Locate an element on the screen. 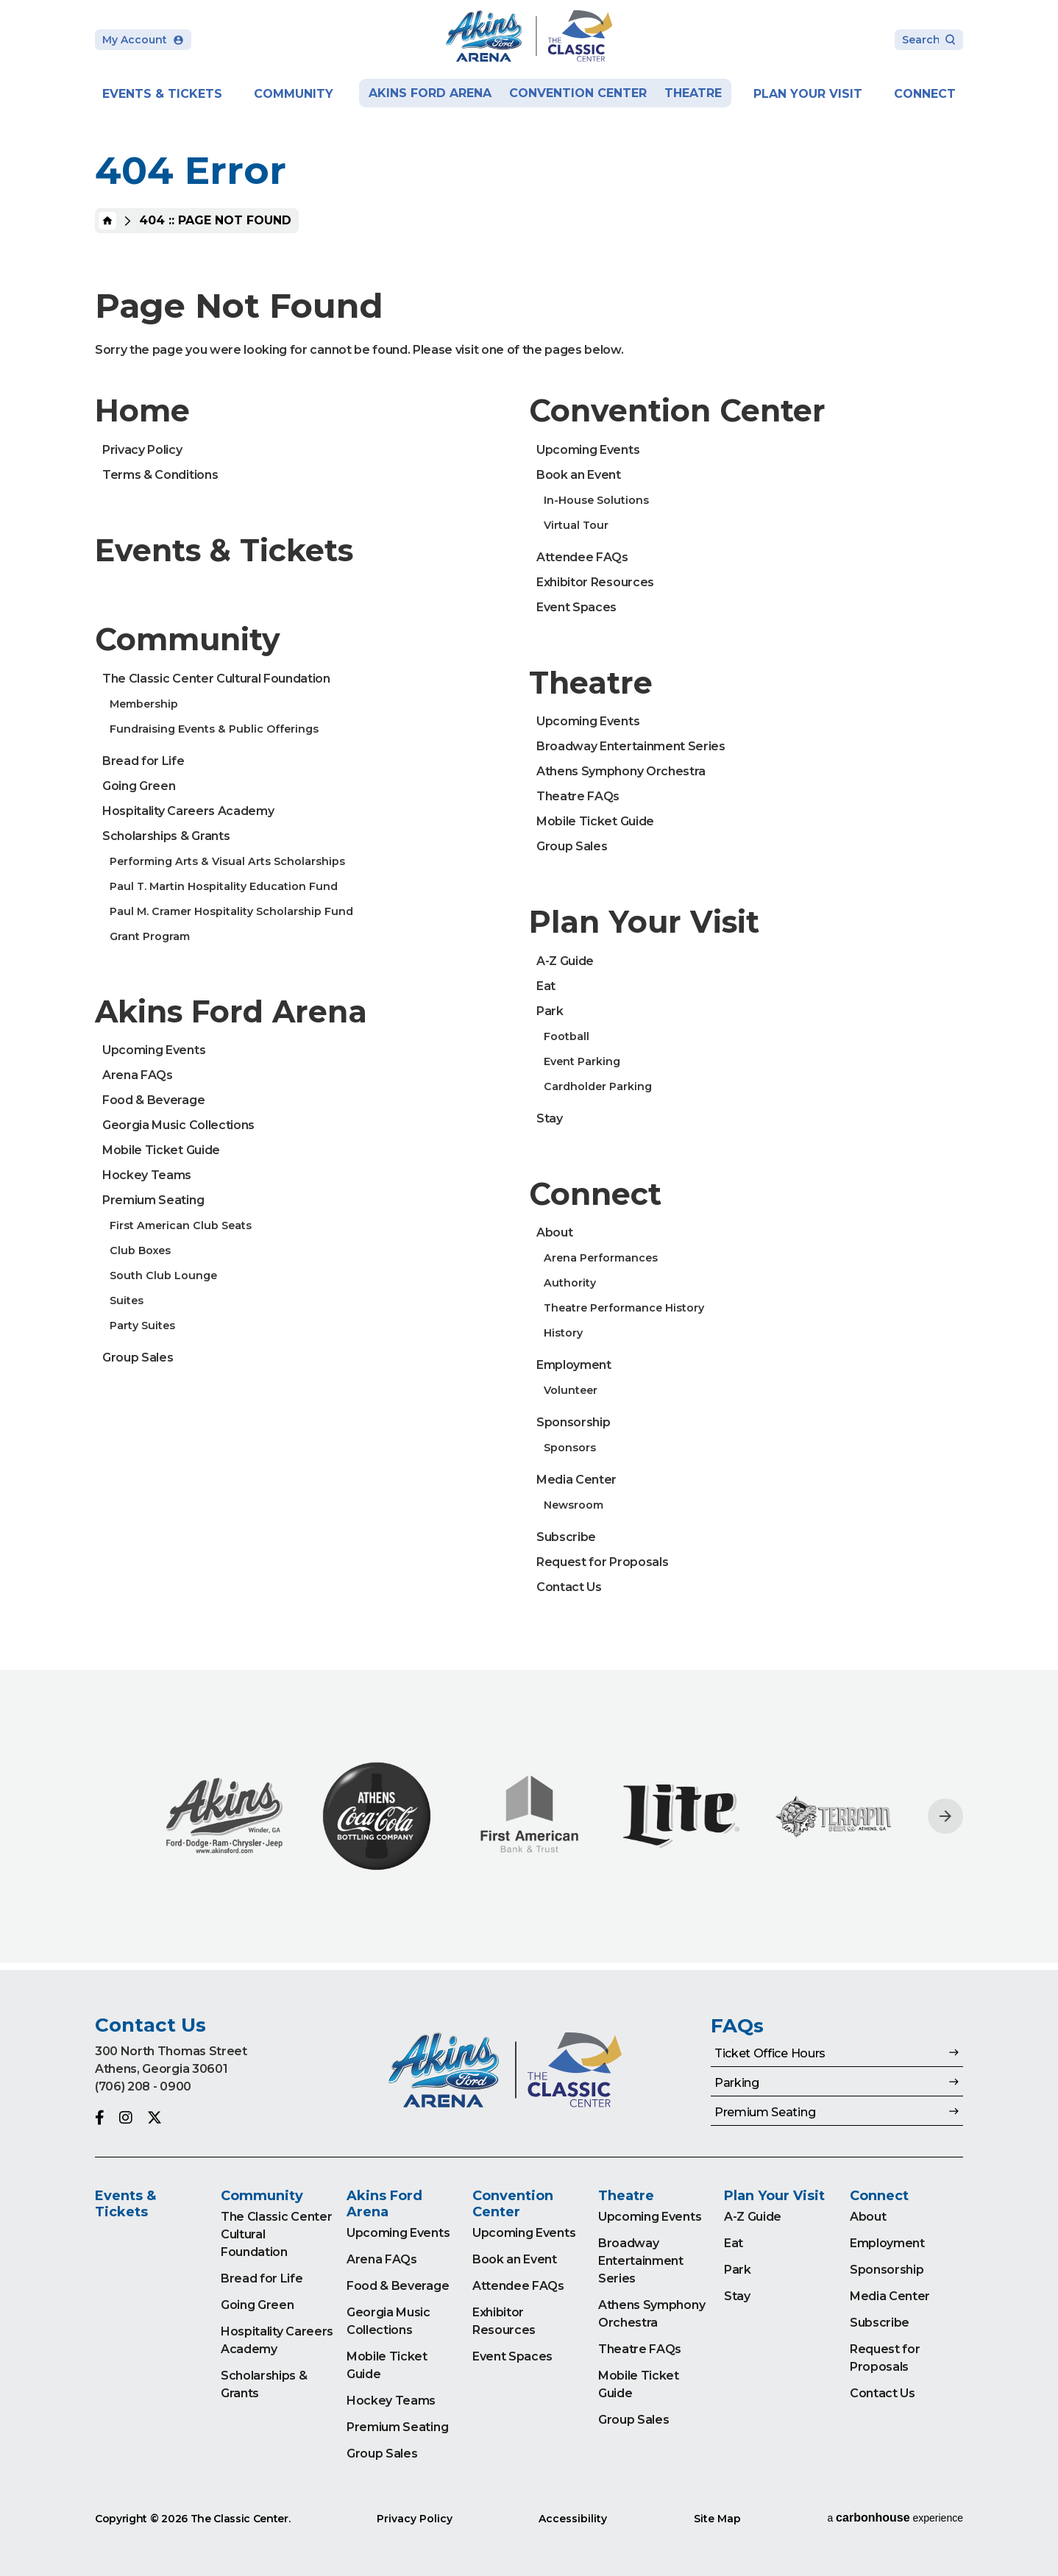 This screenshot has width=1058, height=2576. A-Z Guide is located at coordinates (565, 961).